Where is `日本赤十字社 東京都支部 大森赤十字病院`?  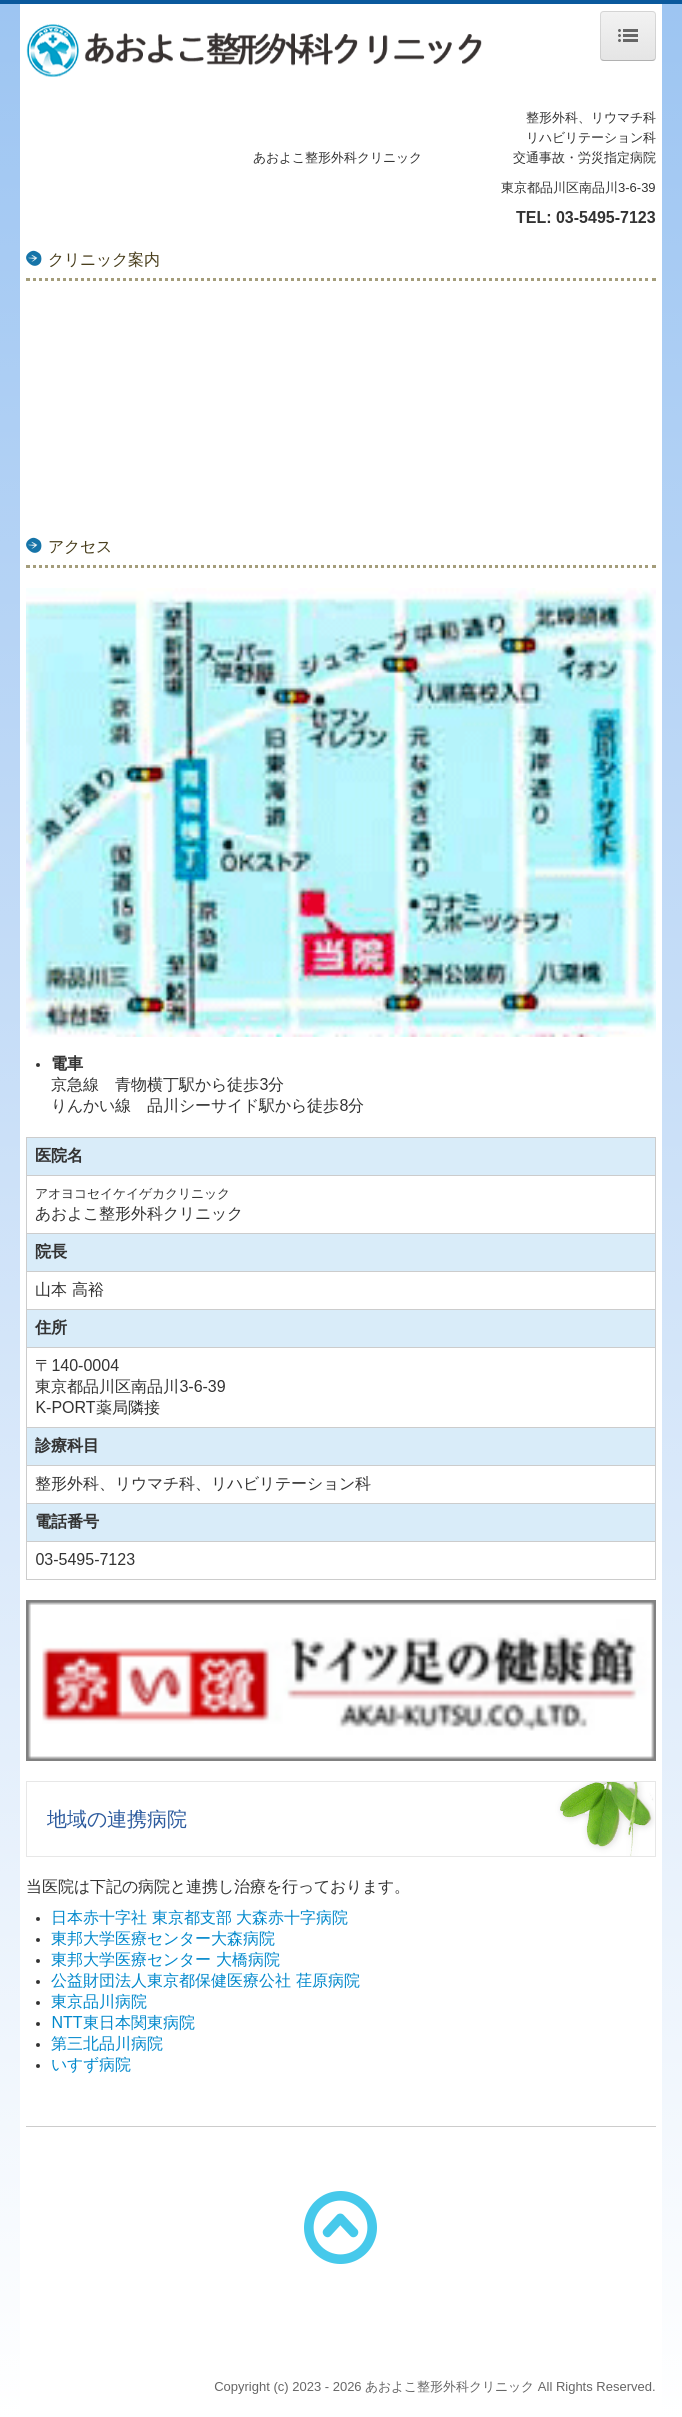
日本赤十字社 東京都支部 大森赤十字病院 is located at coordinates (199, 1917).